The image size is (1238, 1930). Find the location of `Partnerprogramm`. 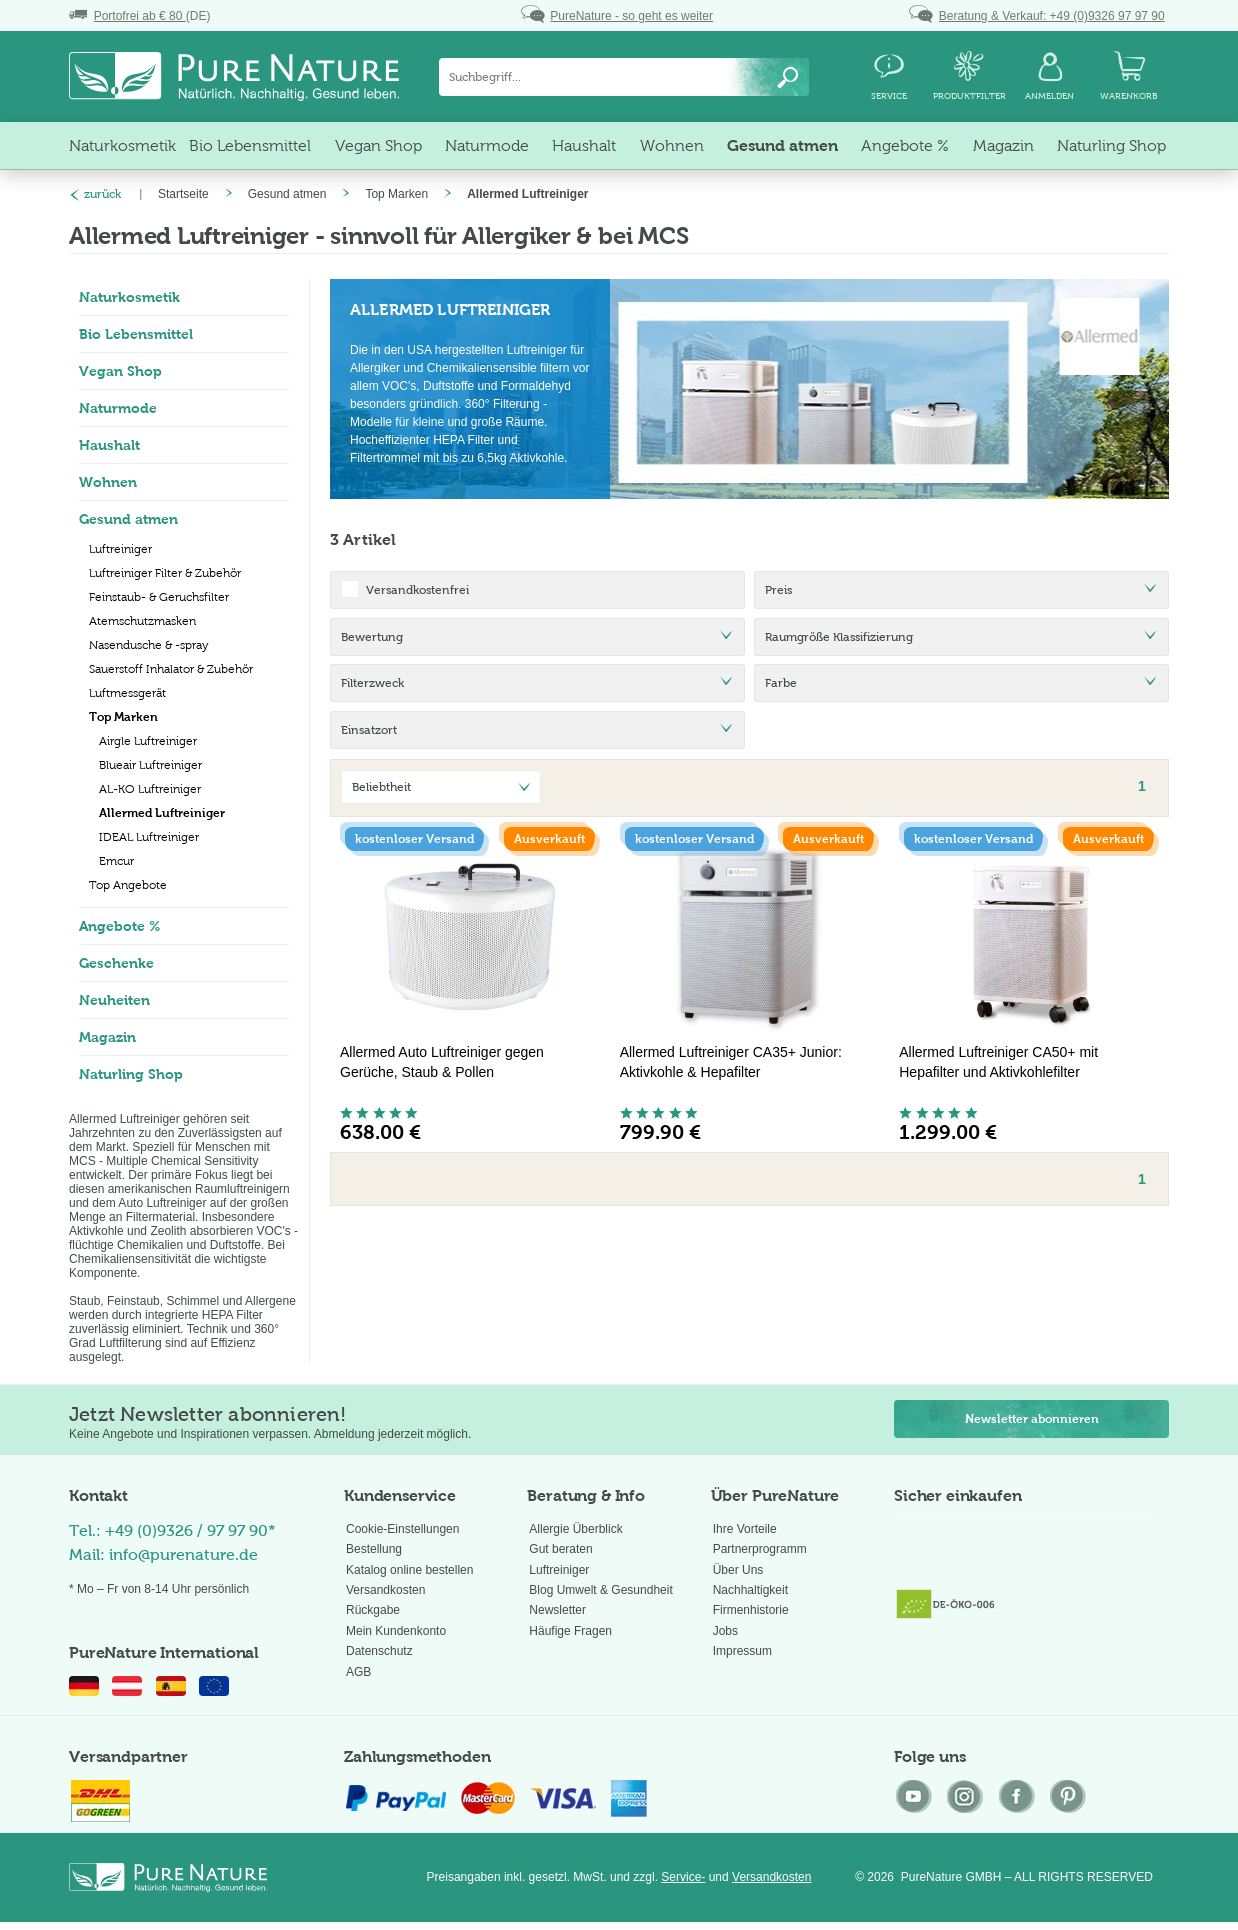

Partnerprogramm is located at coordinates (760, 1549).